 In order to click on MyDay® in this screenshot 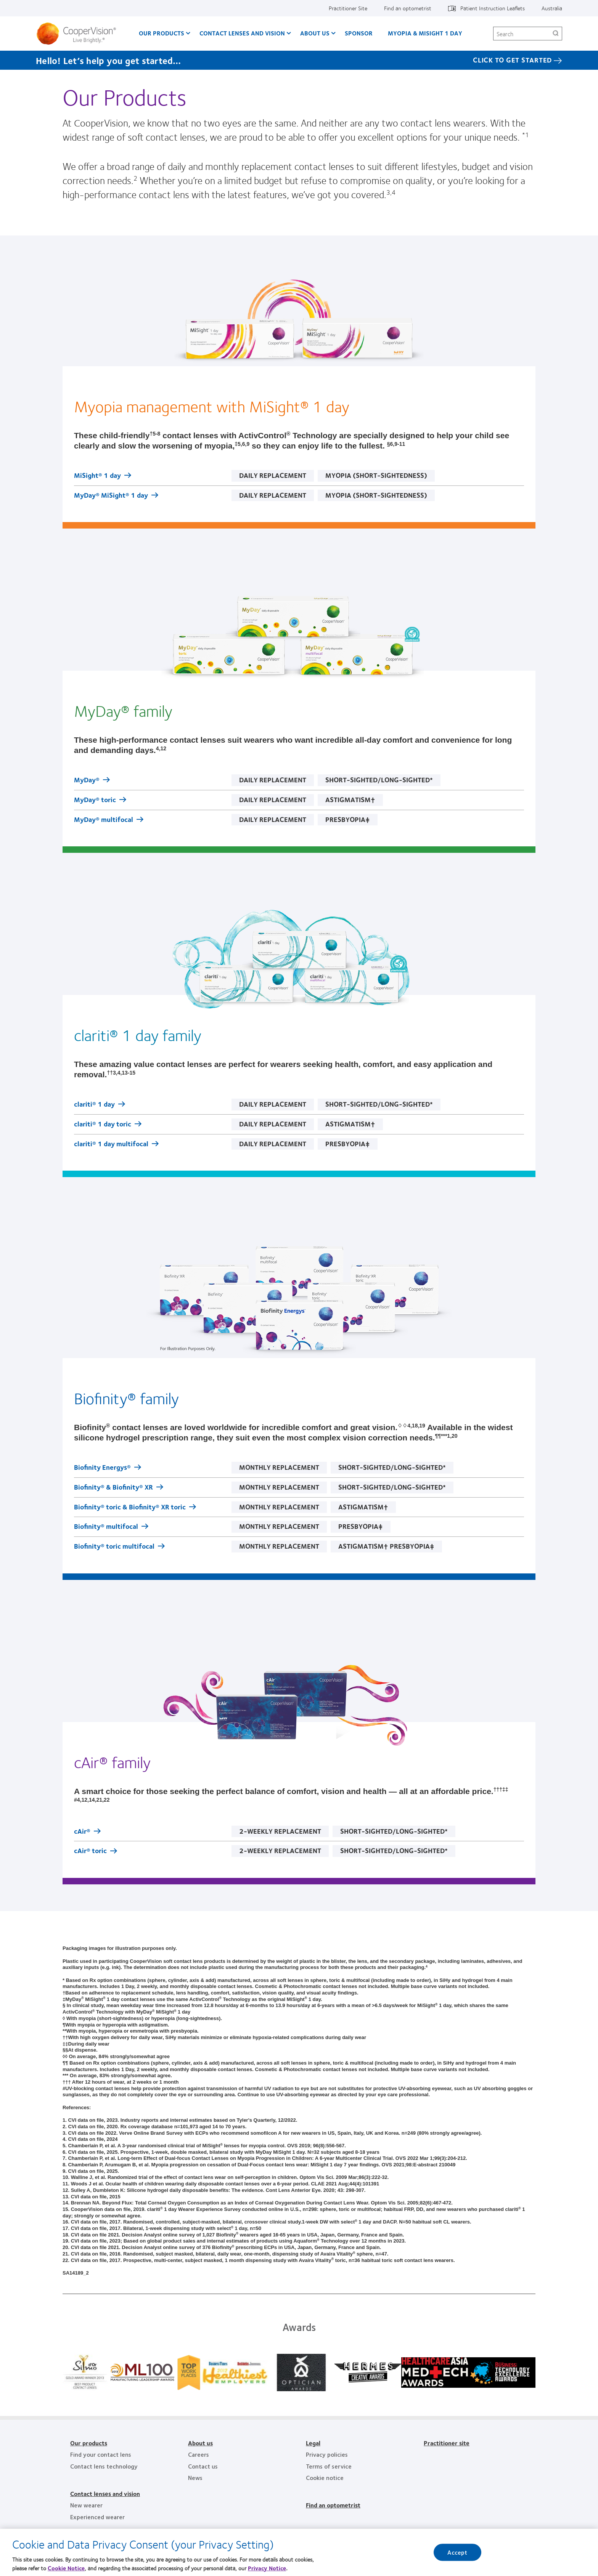, I will do `click(87, 780)`.